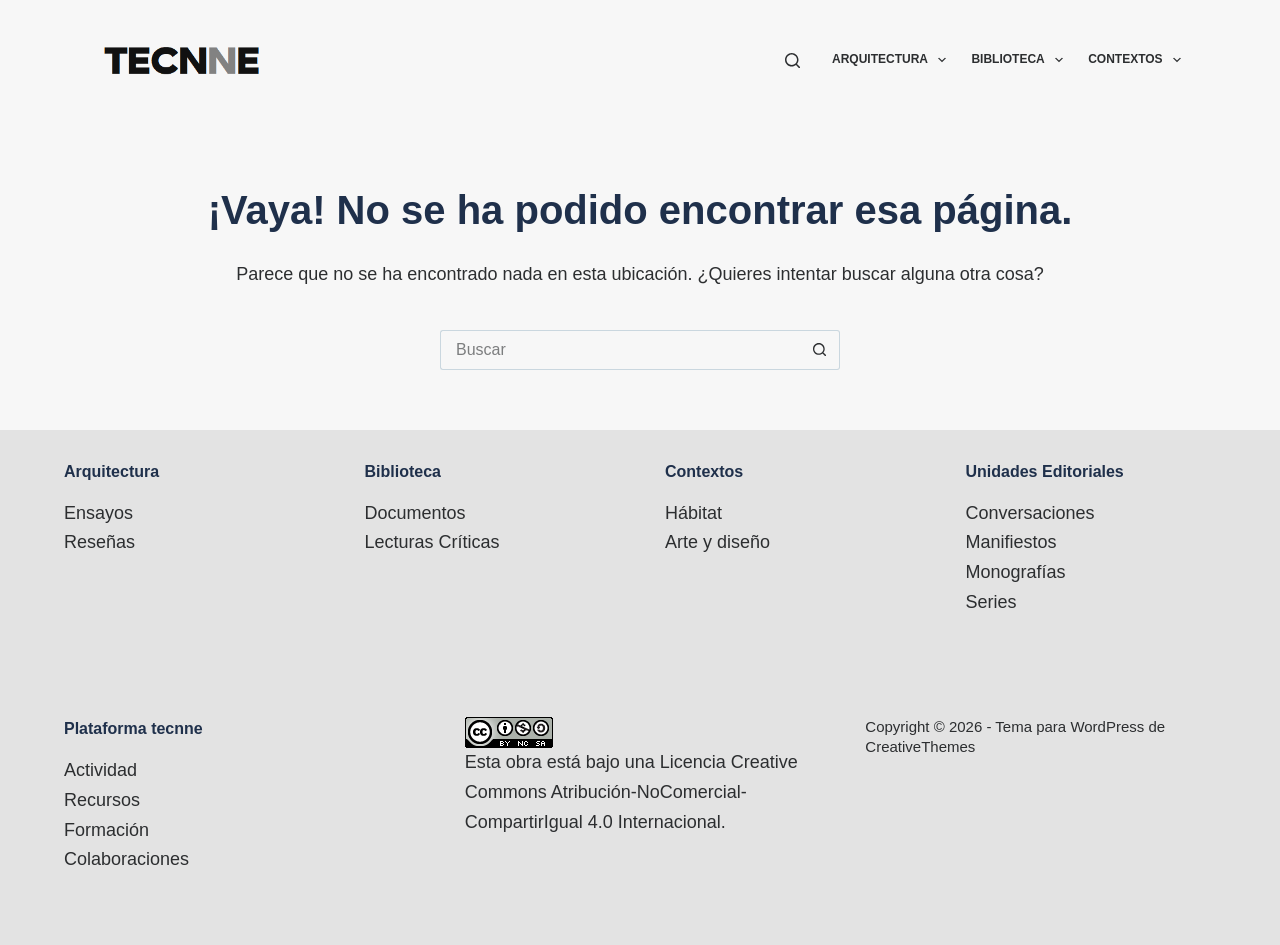 This screenshot has height=945, width=1280. I want to click on Hábitat, so click(693, 513).